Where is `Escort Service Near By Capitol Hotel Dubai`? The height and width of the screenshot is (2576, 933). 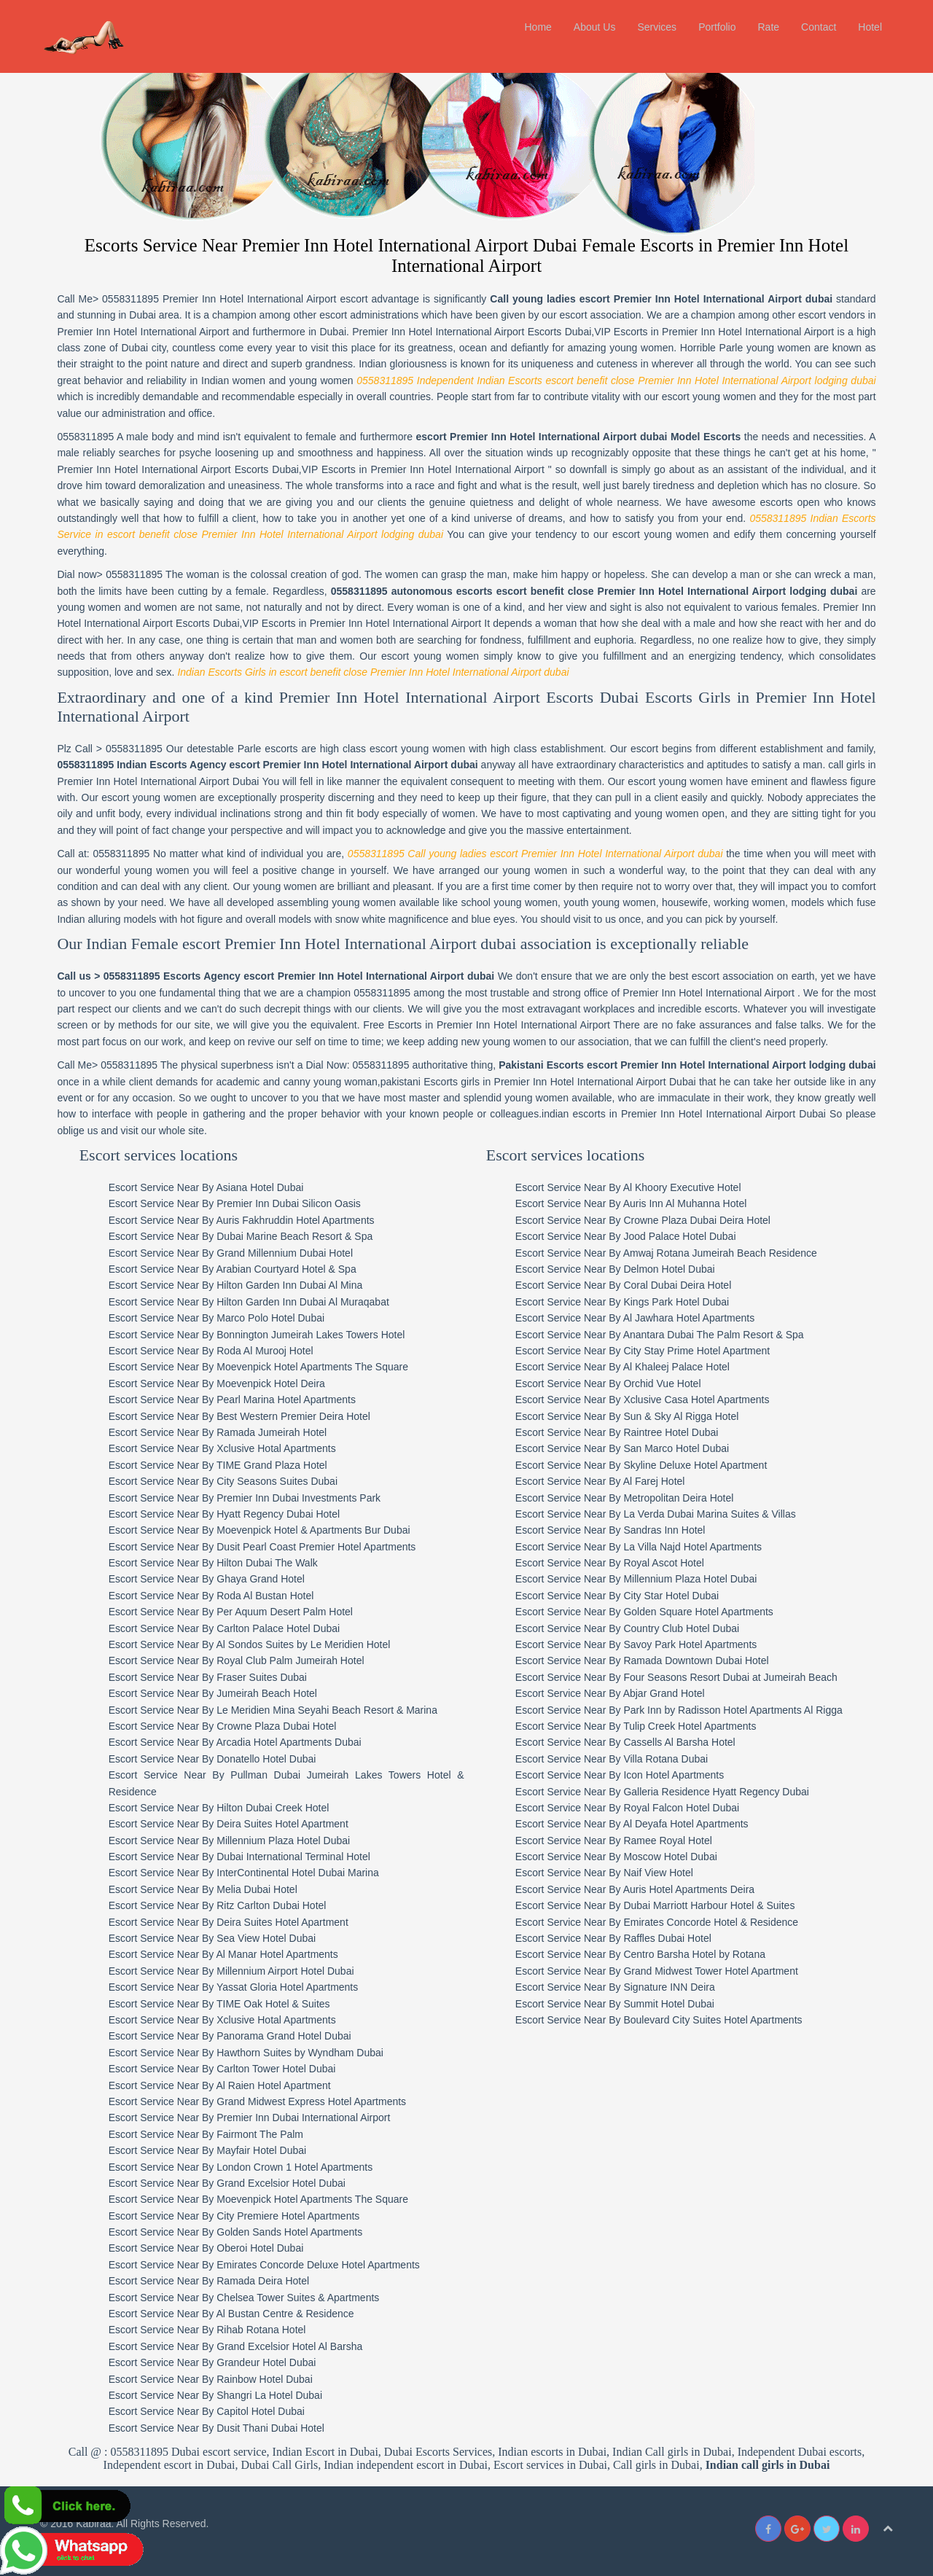
Escort Service Near By Capitol Hotel Dubai is located at coordinates (210, 2411).